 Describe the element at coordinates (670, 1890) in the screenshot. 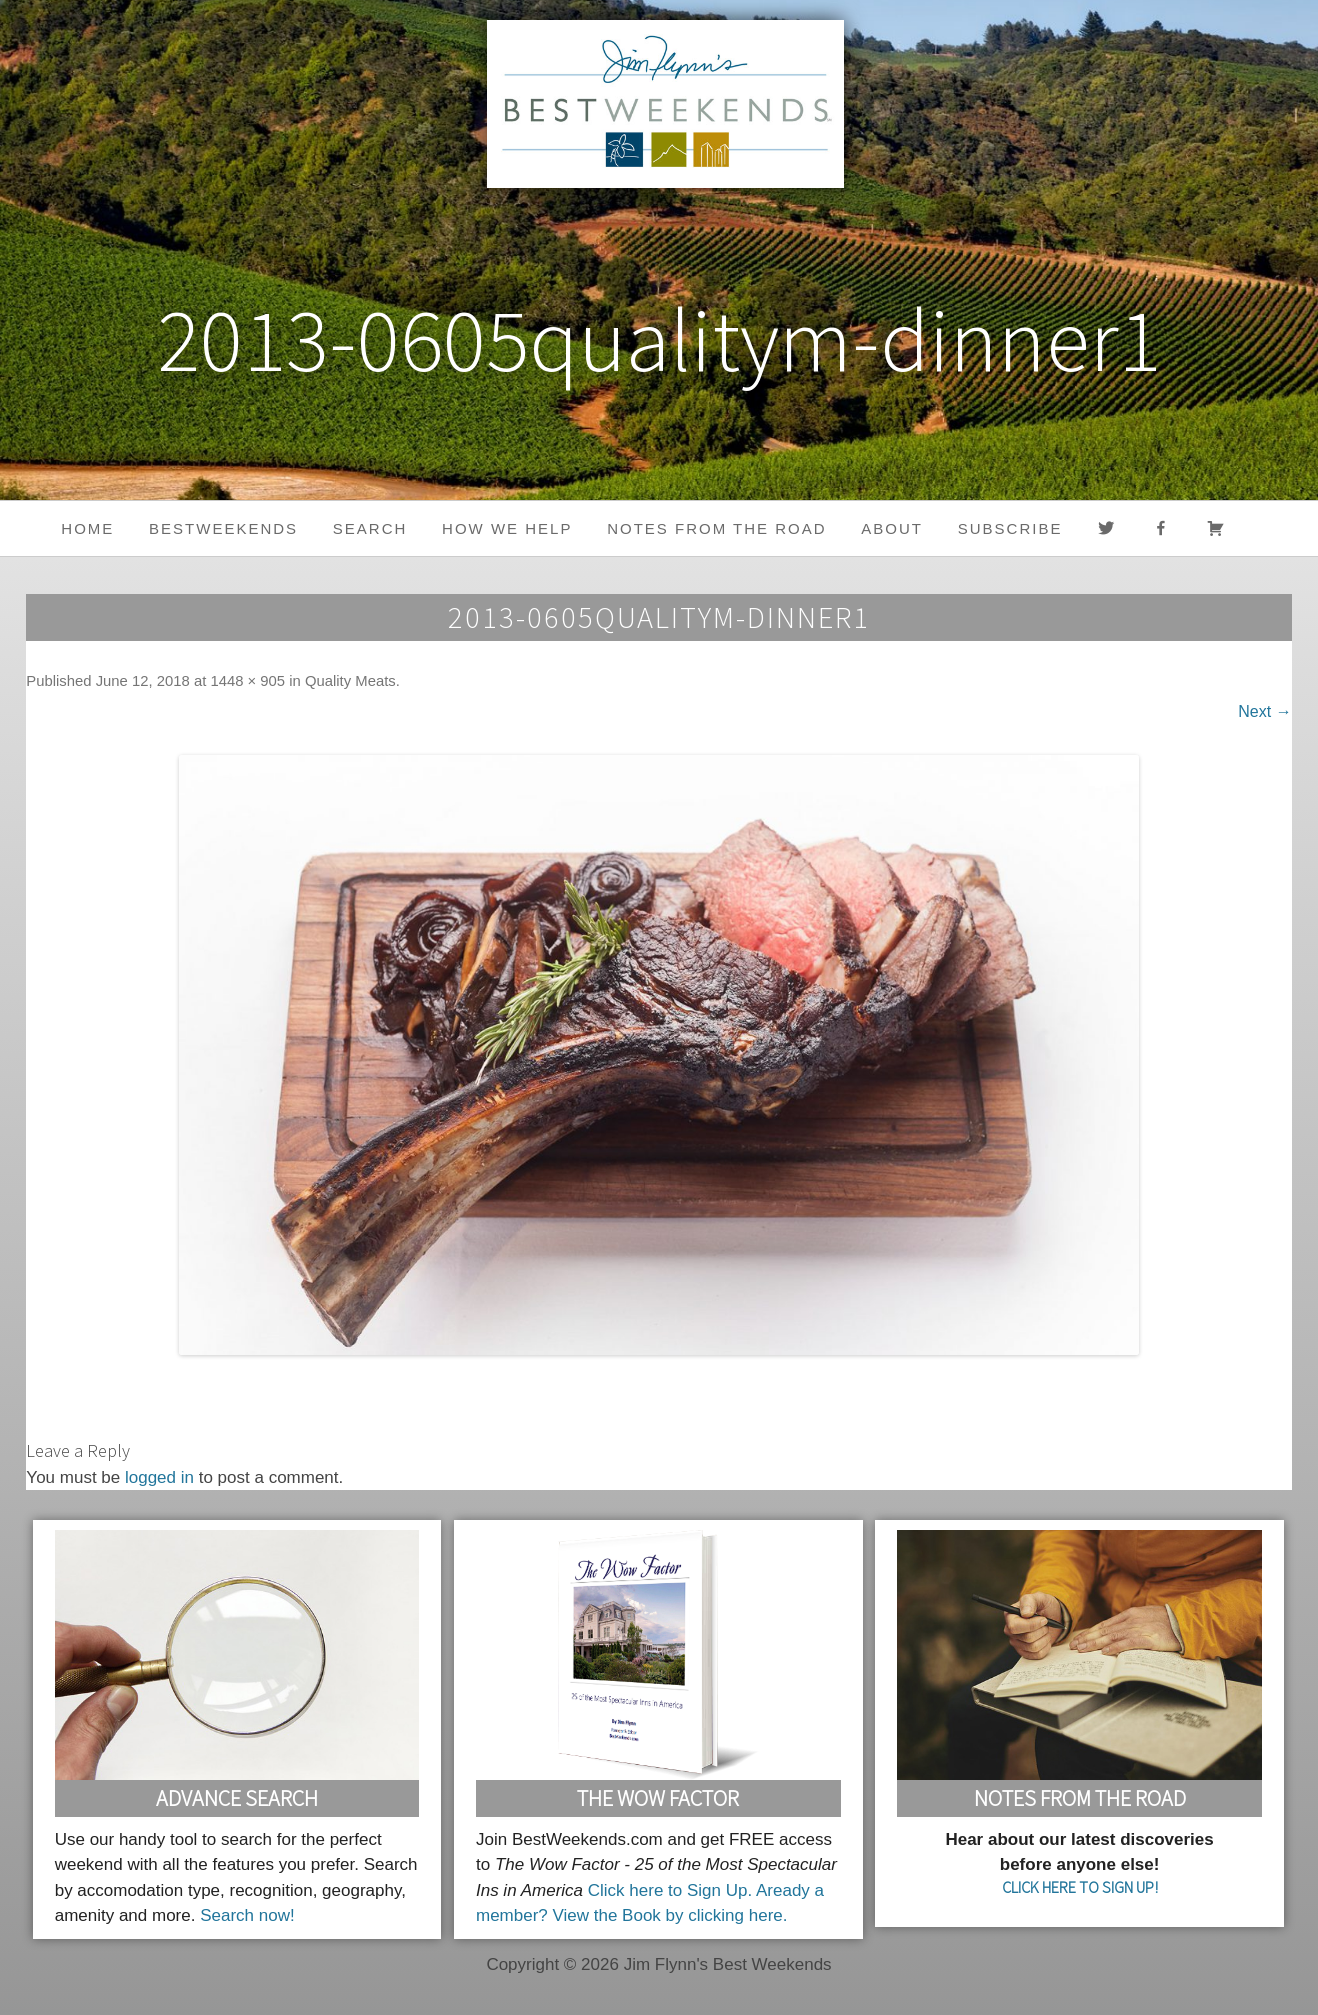

I see `Click here to Sign Up.` at that location.